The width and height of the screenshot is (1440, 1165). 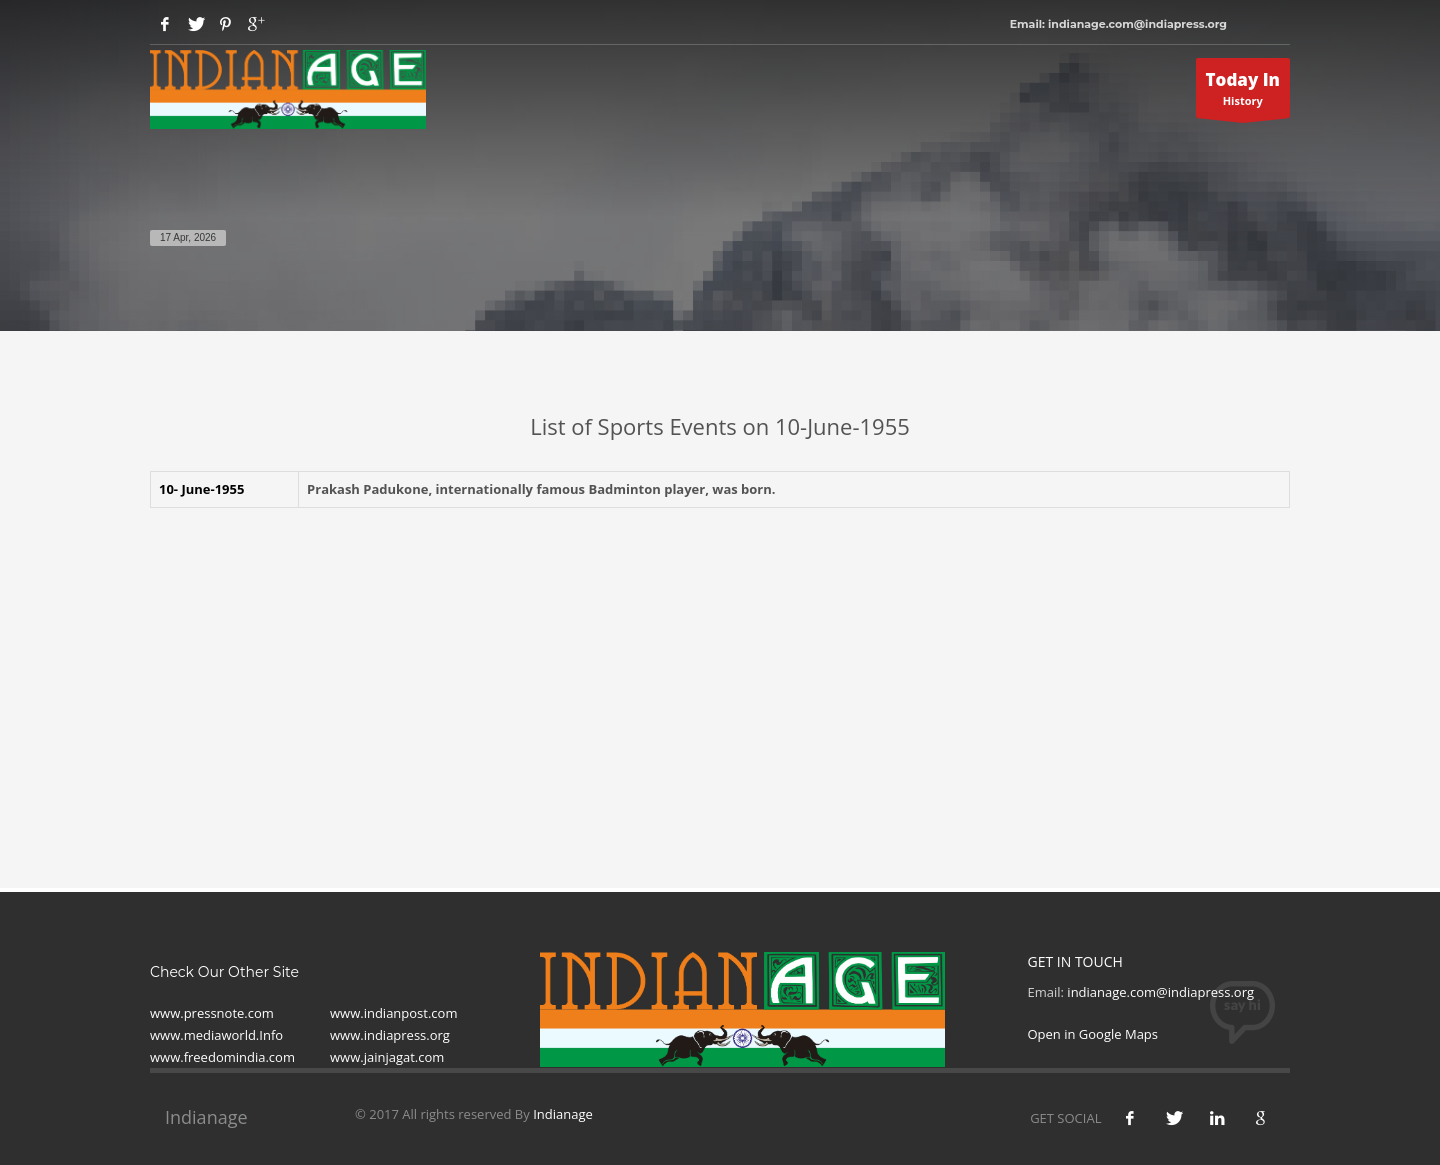 What do you see at coordinates (1160, 992) in the screenshot?
I see `indianage.com@indiapress.org` at bounding box center [1160, 992].